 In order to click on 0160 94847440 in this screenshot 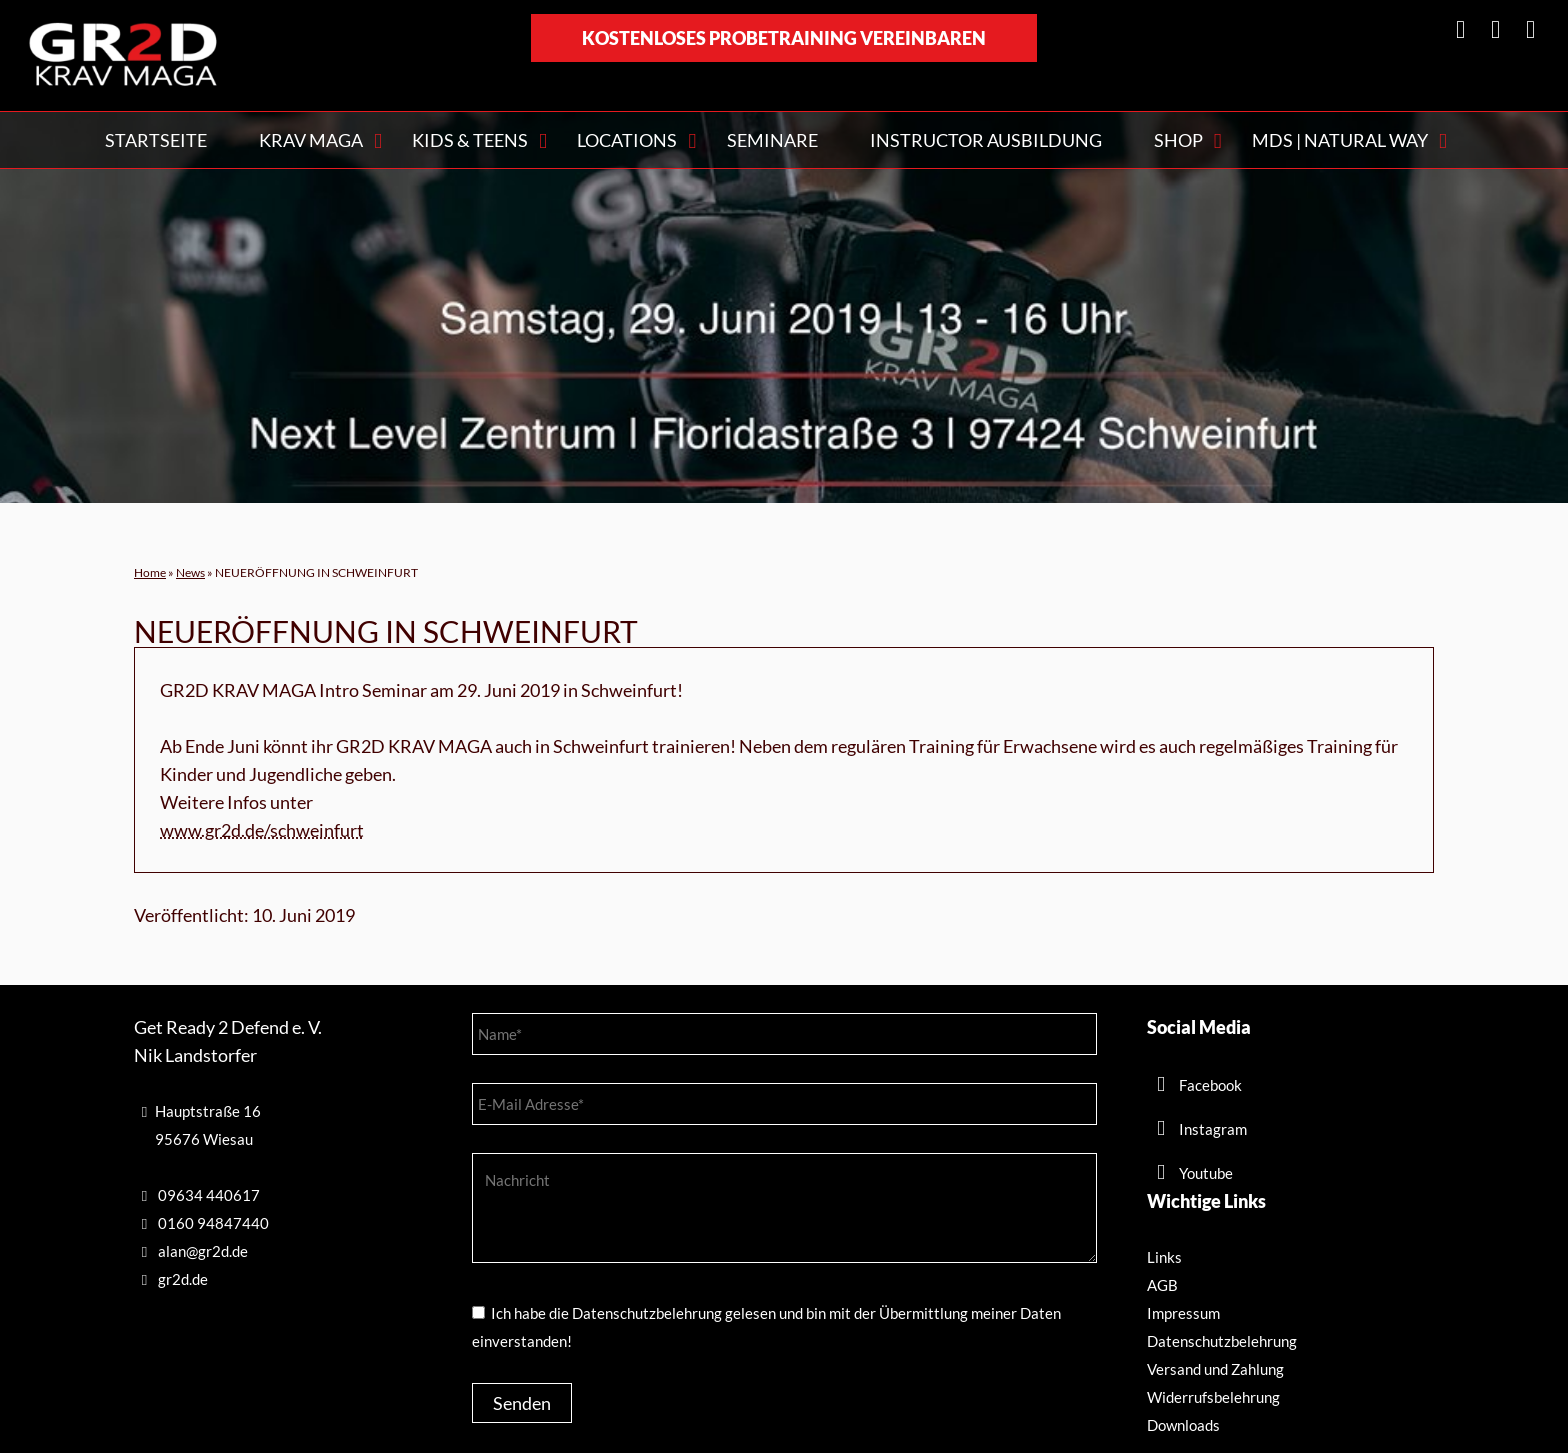, I will do `click(213, 1223)`.